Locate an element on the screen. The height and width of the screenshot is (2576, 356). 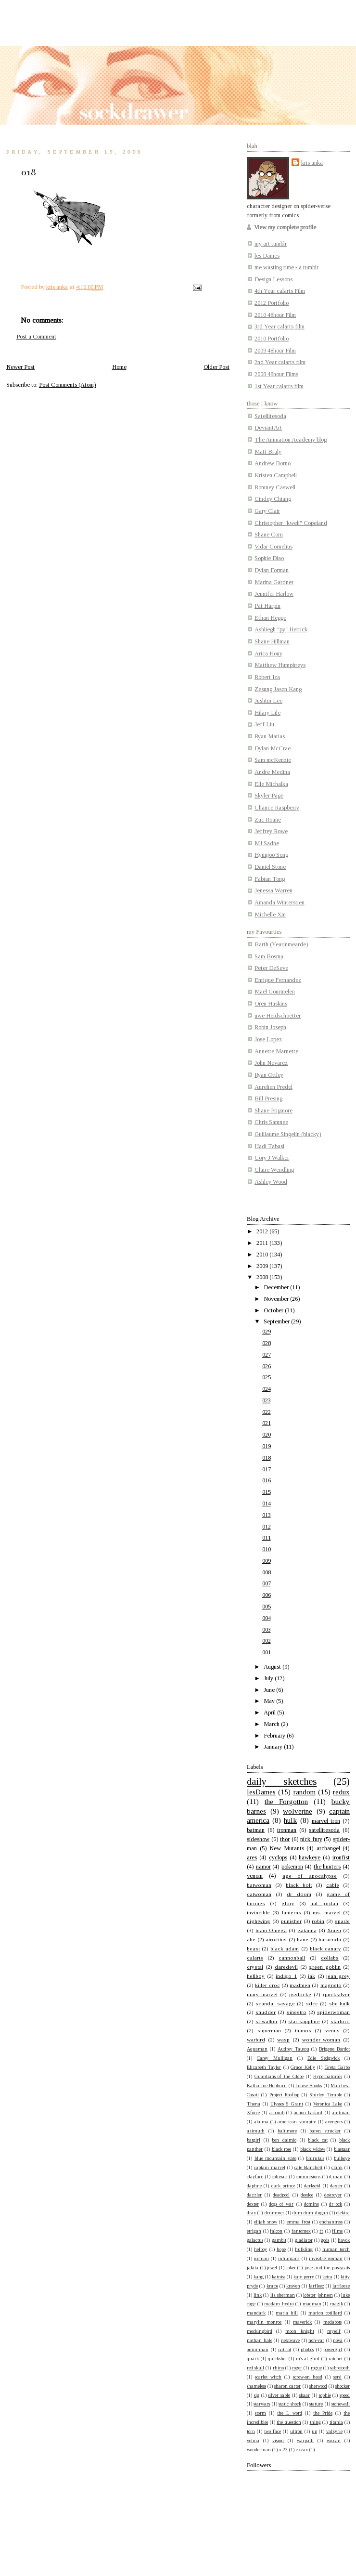
shameless is located at coordinates (256, 2386).